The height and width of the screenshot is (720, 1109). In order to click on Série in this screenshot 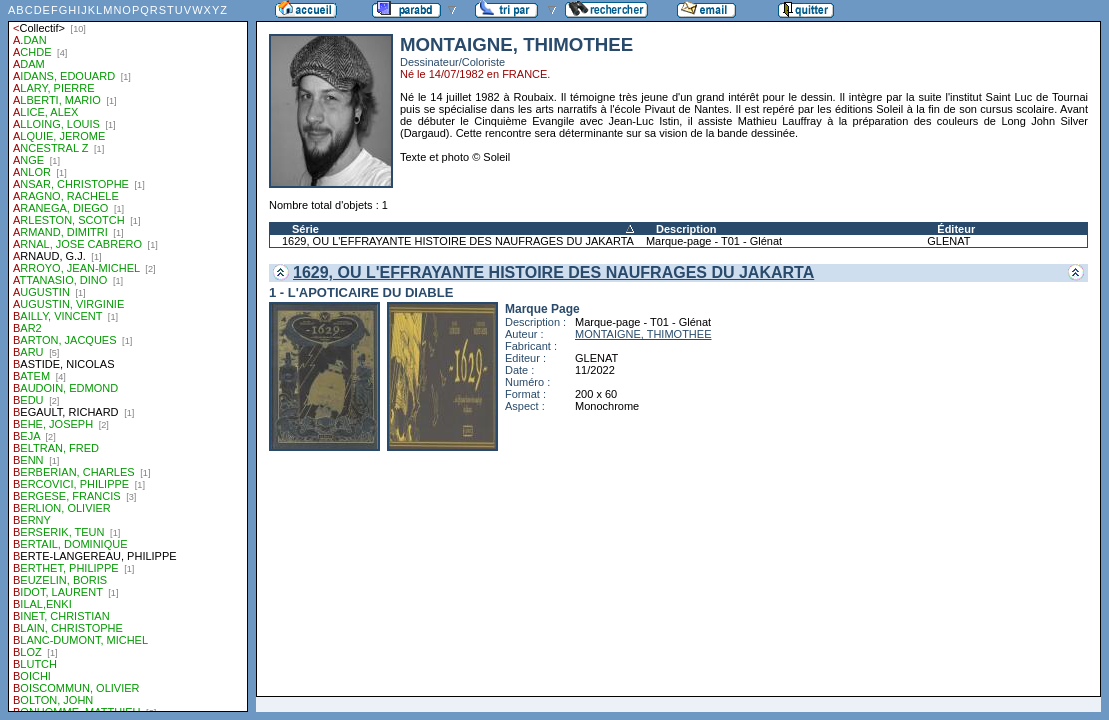, I will do `click(305, 229)`.